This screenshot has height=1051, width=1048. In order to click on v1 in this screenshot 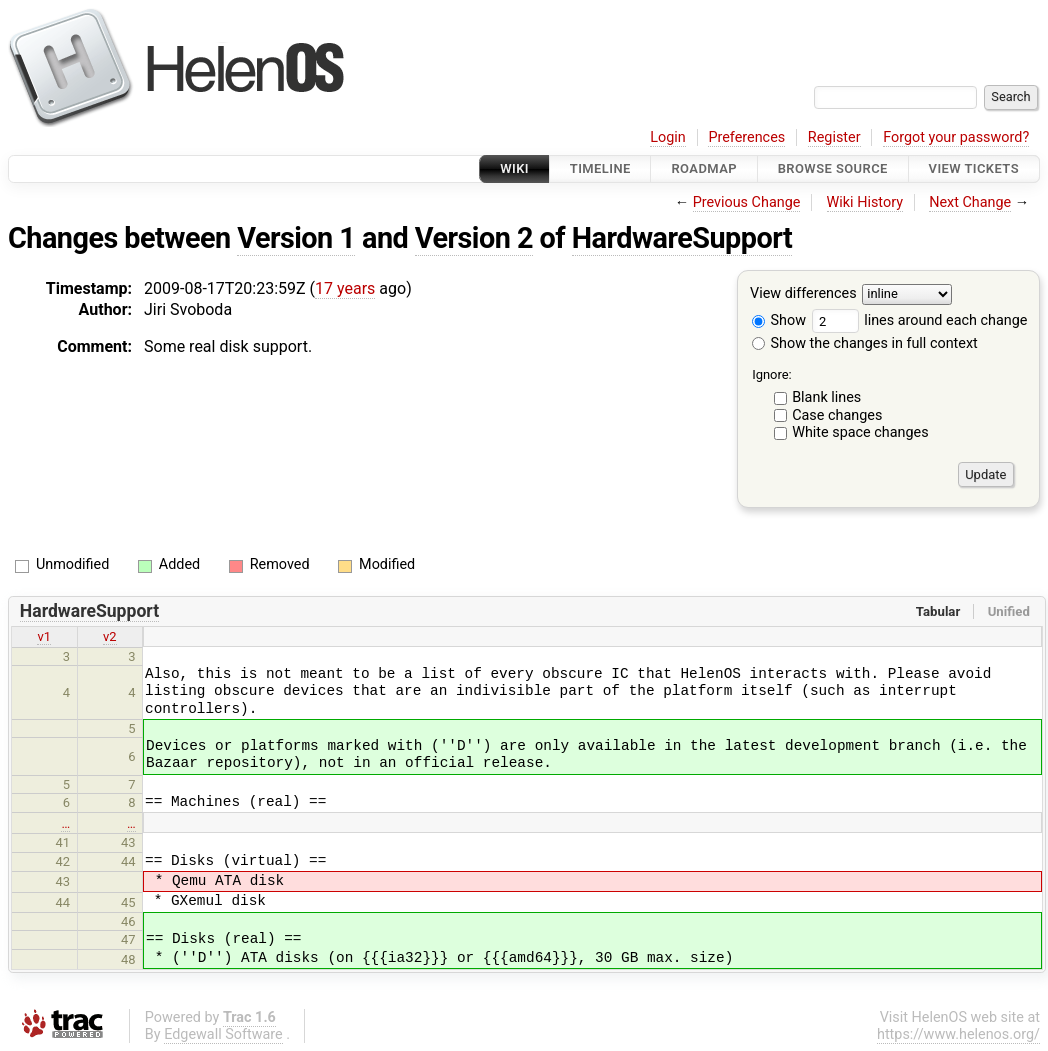, I will do `click(44, 636)`.